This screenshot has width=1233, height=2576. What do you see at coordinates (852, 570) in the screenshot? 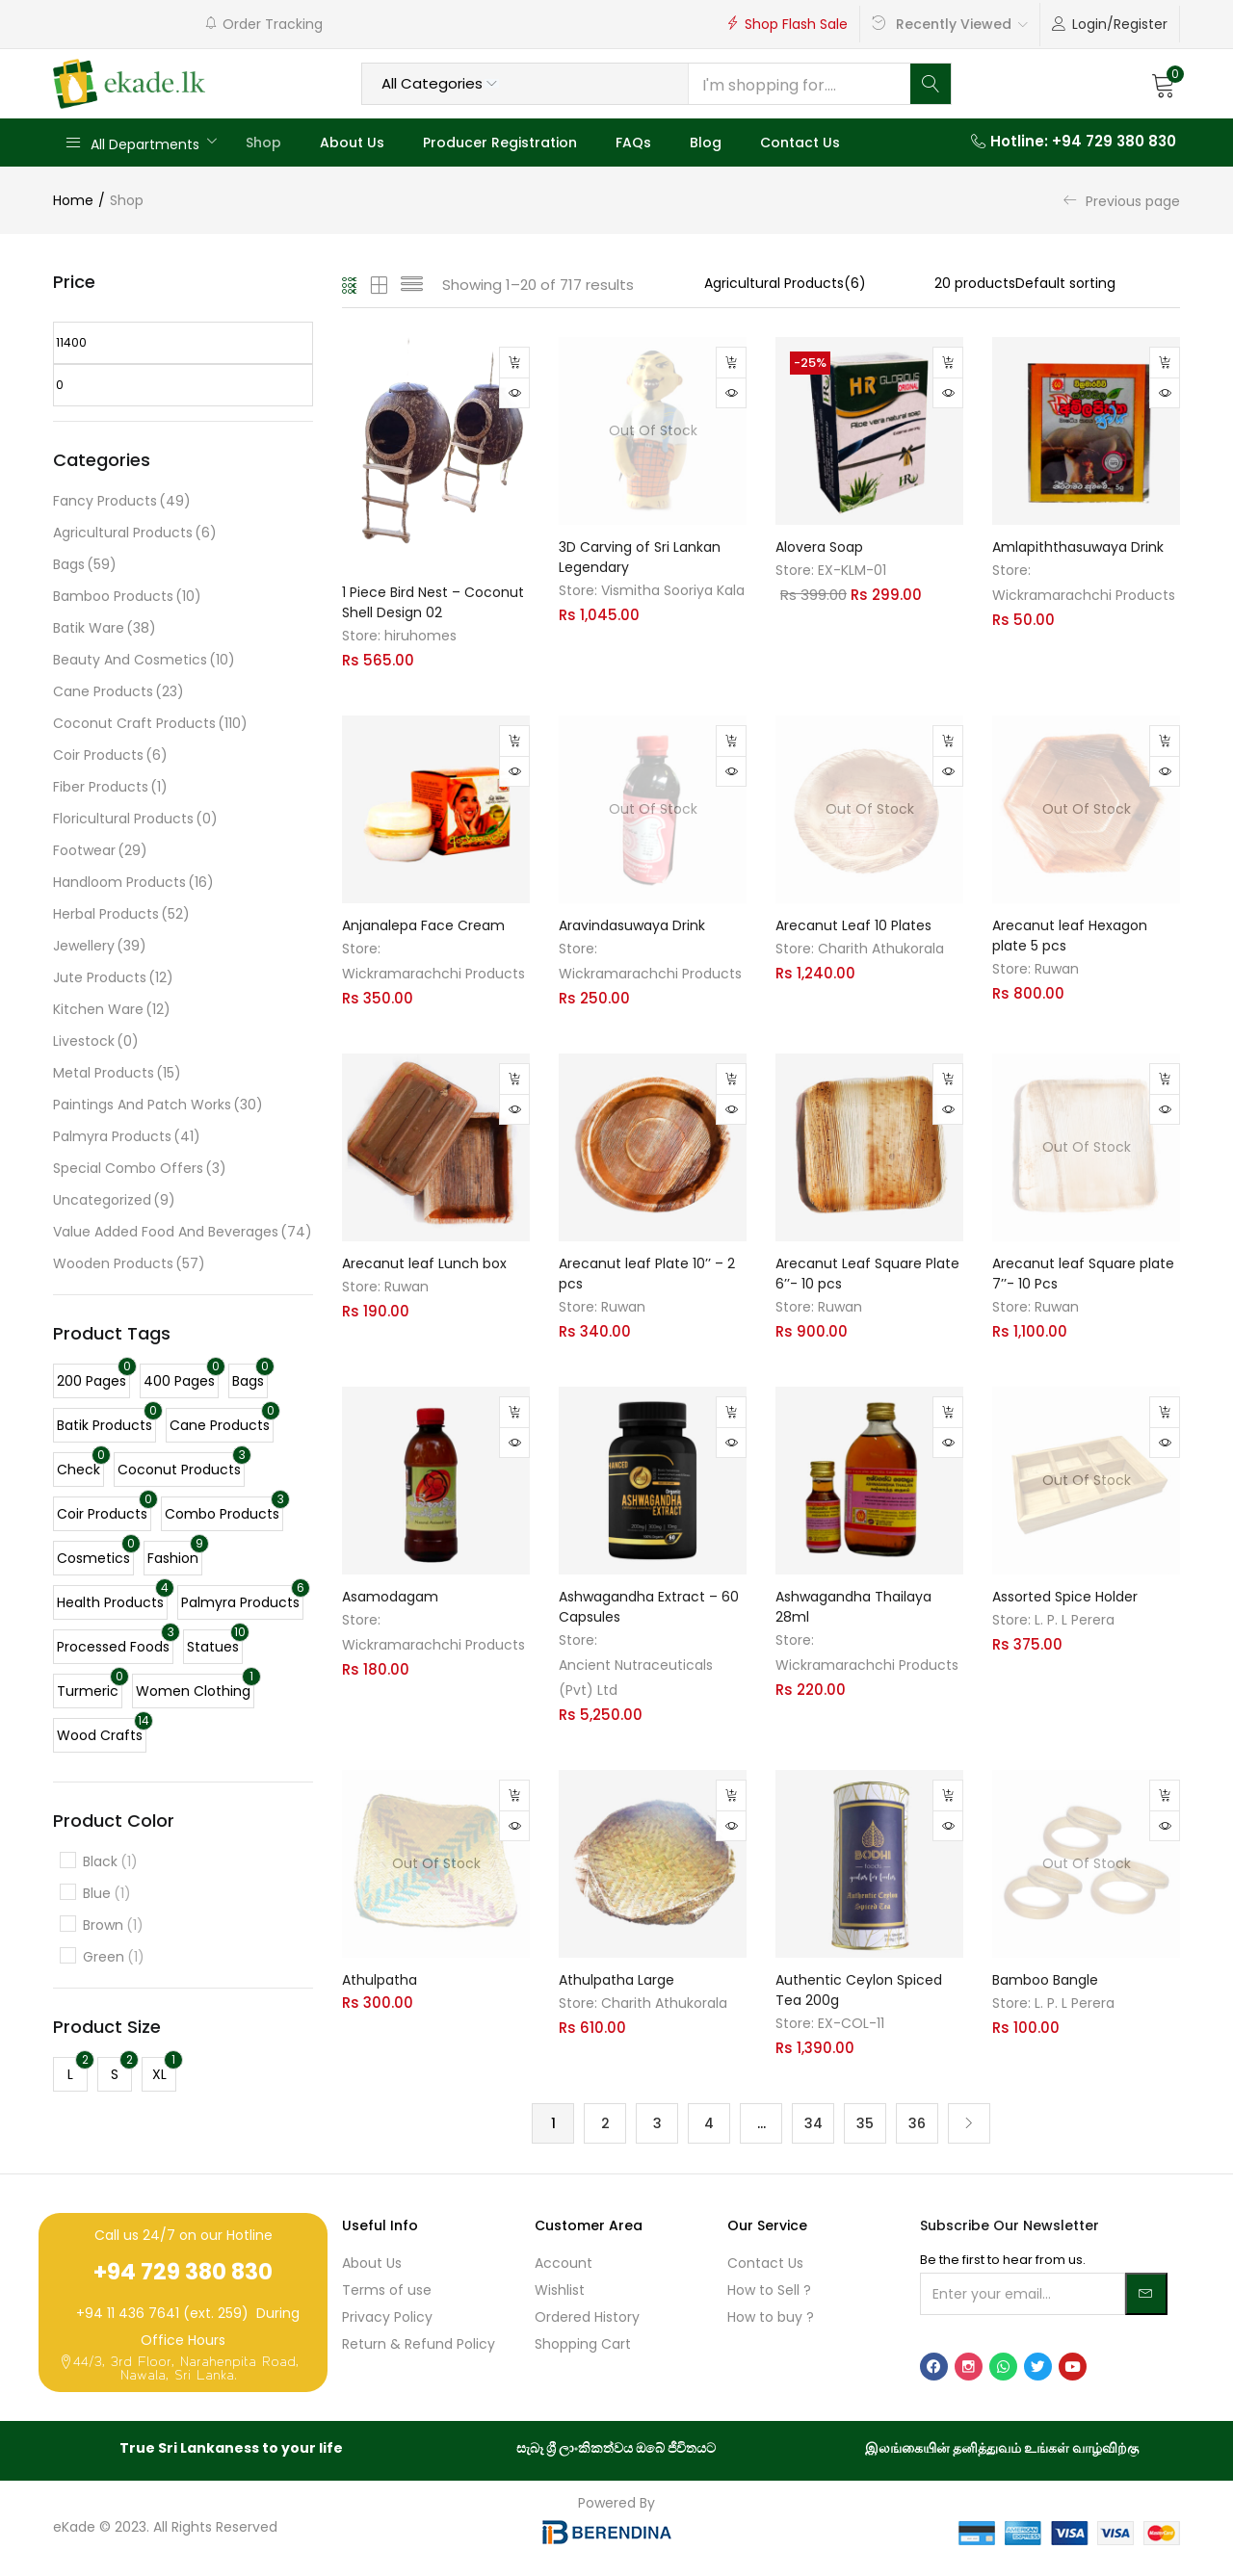
I see `EX-KLM-01` at bounding box center [852, 570].